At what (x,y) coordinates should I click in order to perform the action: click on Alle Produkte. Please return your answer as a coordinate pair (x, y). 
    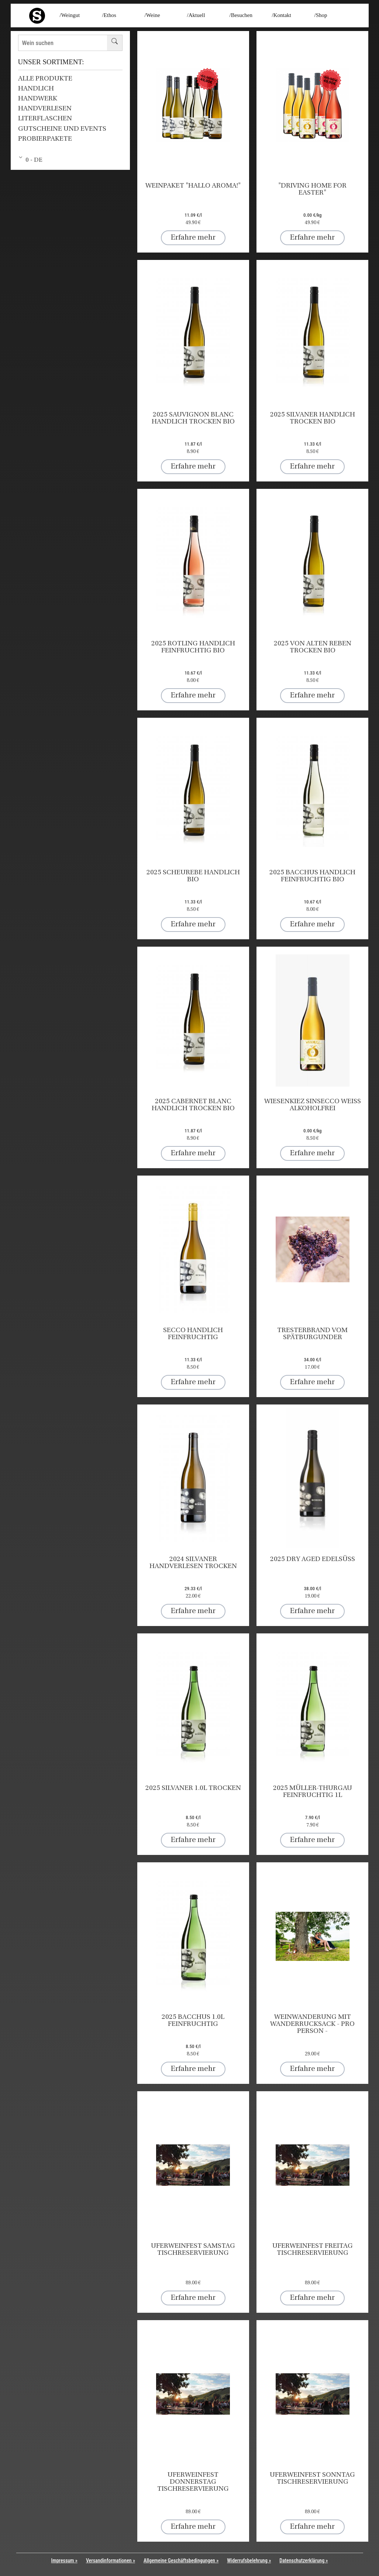
    Looking at the image, I should click on (45, 78).